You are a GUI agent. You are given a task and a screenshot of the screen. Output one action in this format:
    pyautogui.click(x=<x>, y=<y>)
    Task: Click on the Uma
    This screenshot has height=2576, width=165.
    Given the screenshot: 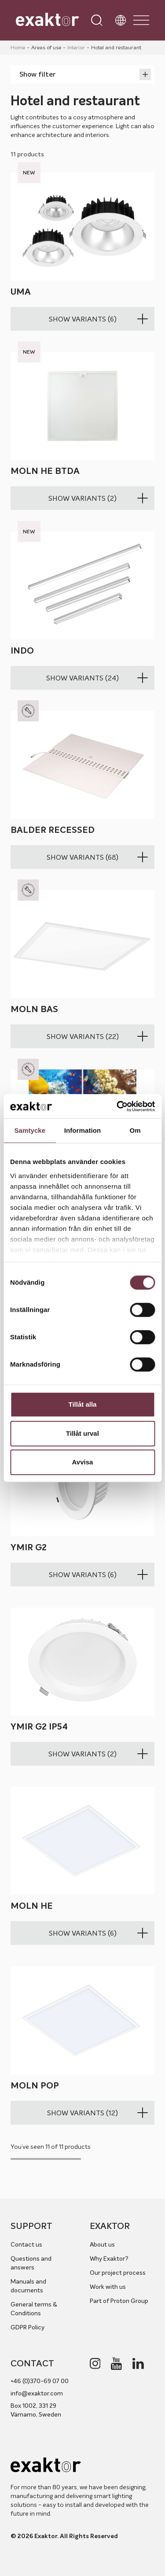 What is the action you would take?
    pyautogui.click(x=21, y=292)
    